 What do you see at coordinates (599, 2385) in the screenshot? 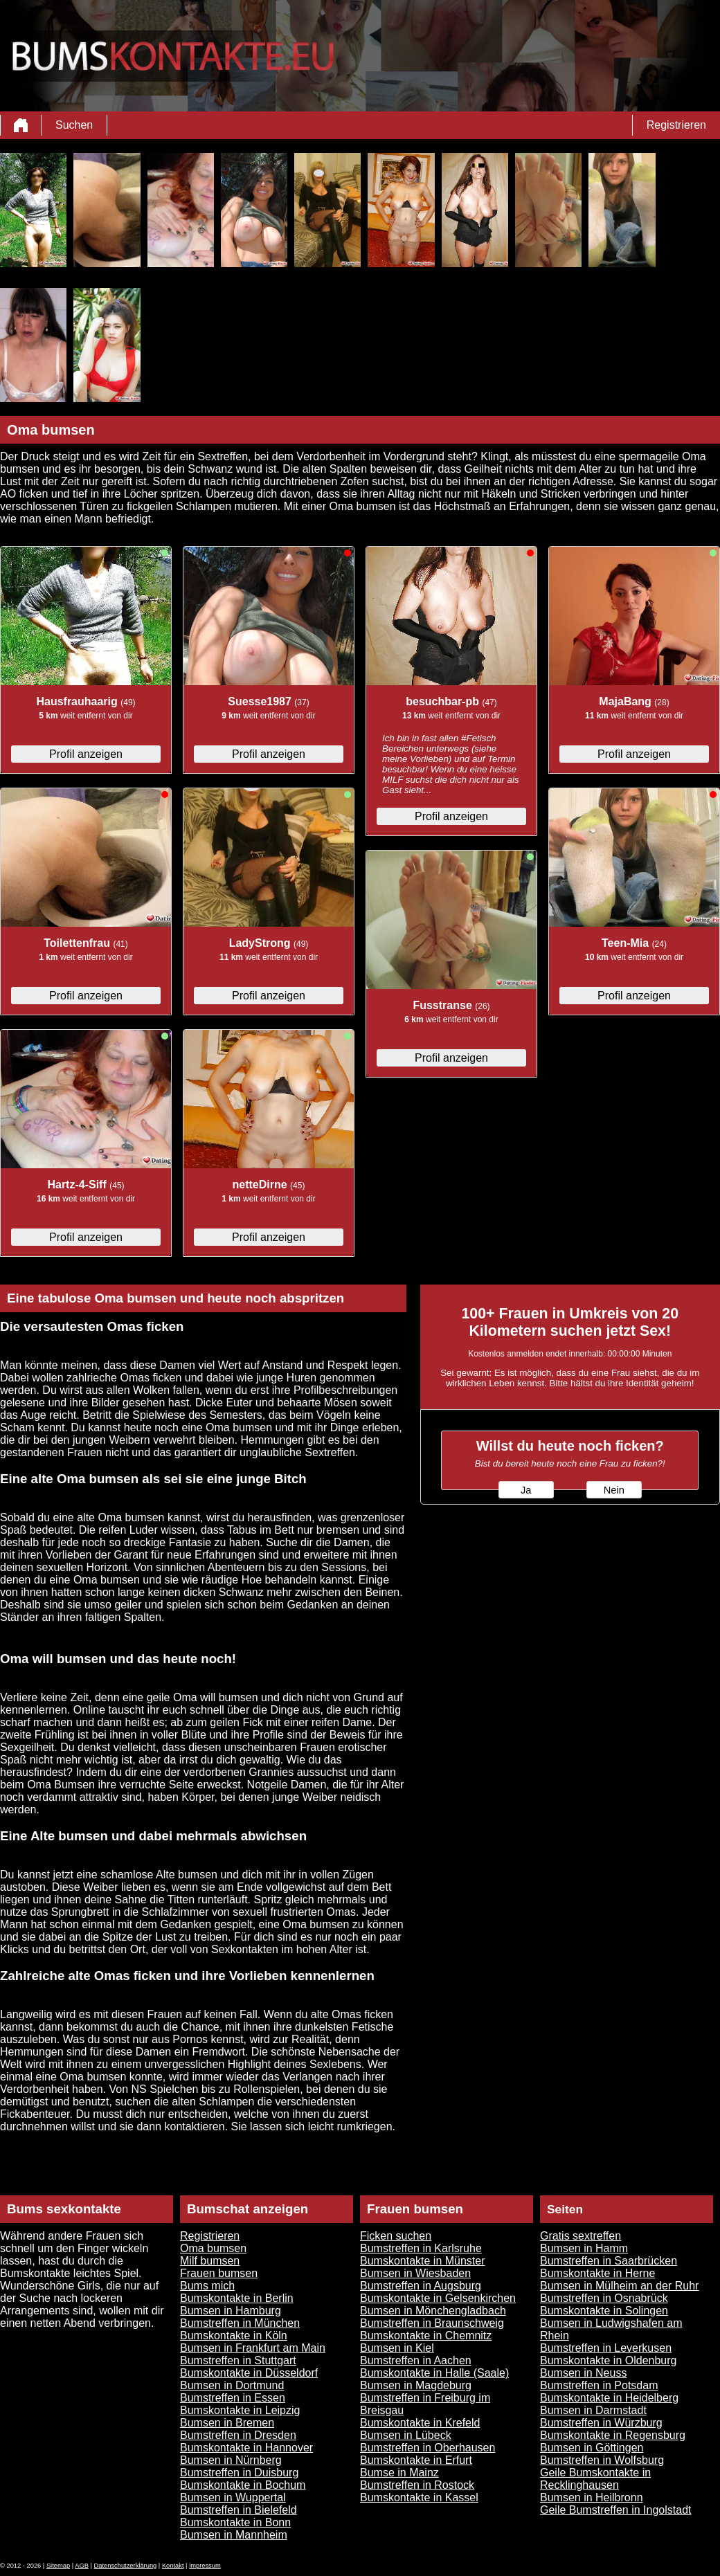
I see `Bumstreffen in Potsdam` at bounding box center [599, 2385].